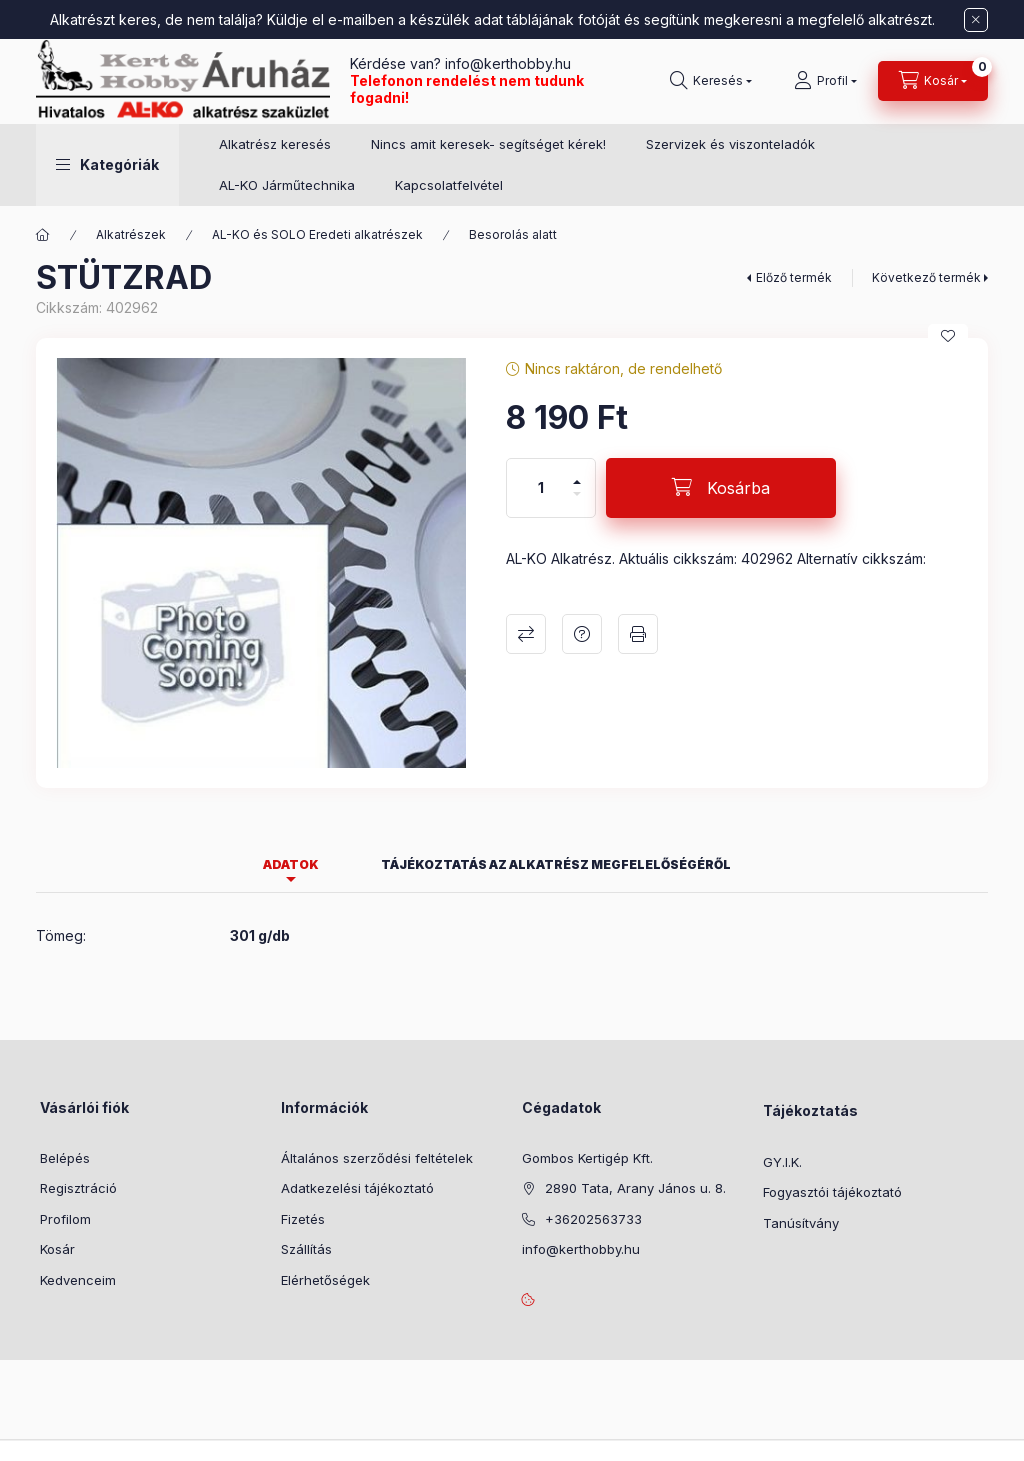 Image resolution: width=1024 pixels, height=1461 pixels. What do you see at coordinates (306, 1249) in the screenshot?
I see `Szállítás` at bounding box center [306, 1249].